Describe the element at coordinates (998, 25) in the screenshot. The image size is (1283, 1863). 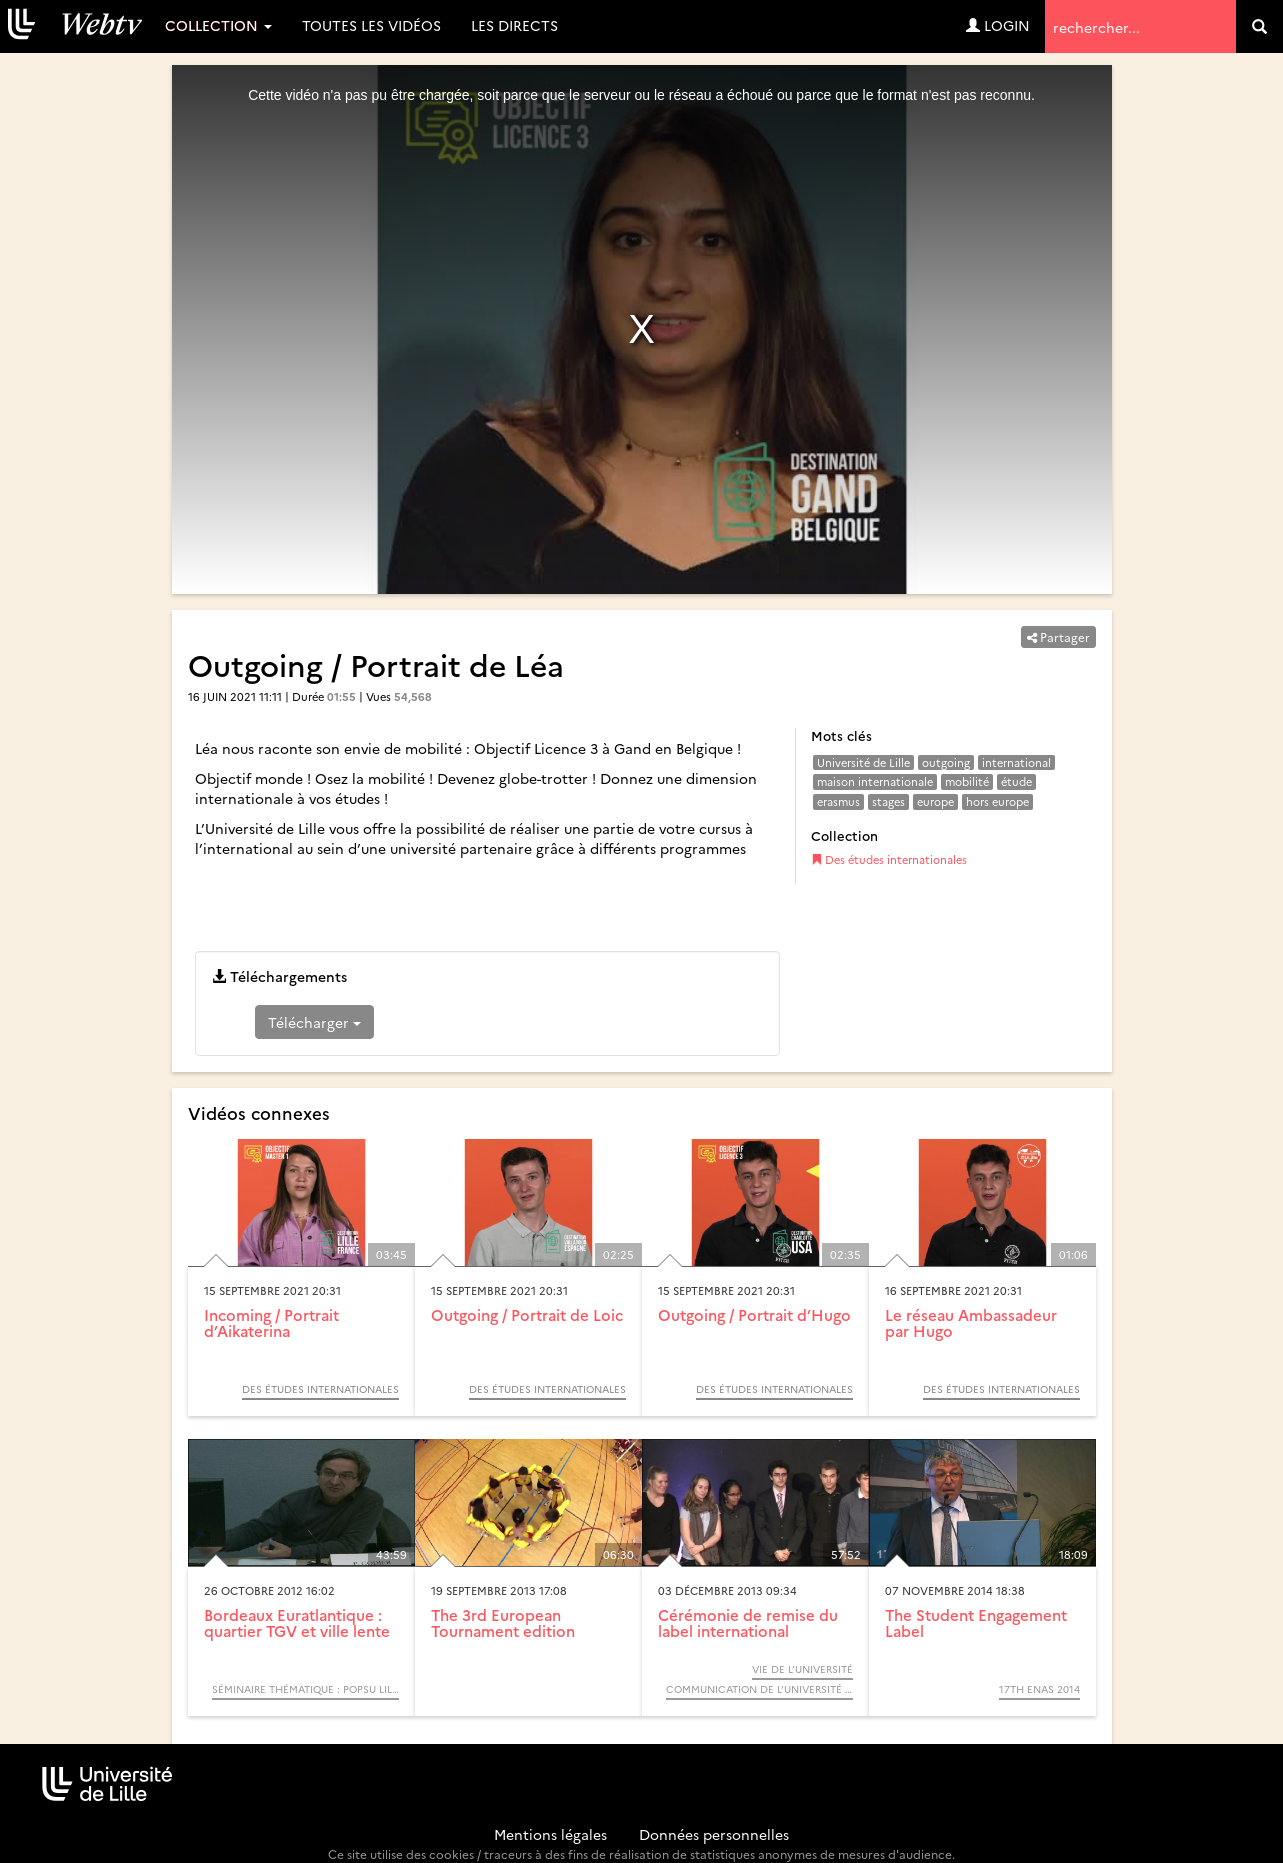
I see `Login` at that location.